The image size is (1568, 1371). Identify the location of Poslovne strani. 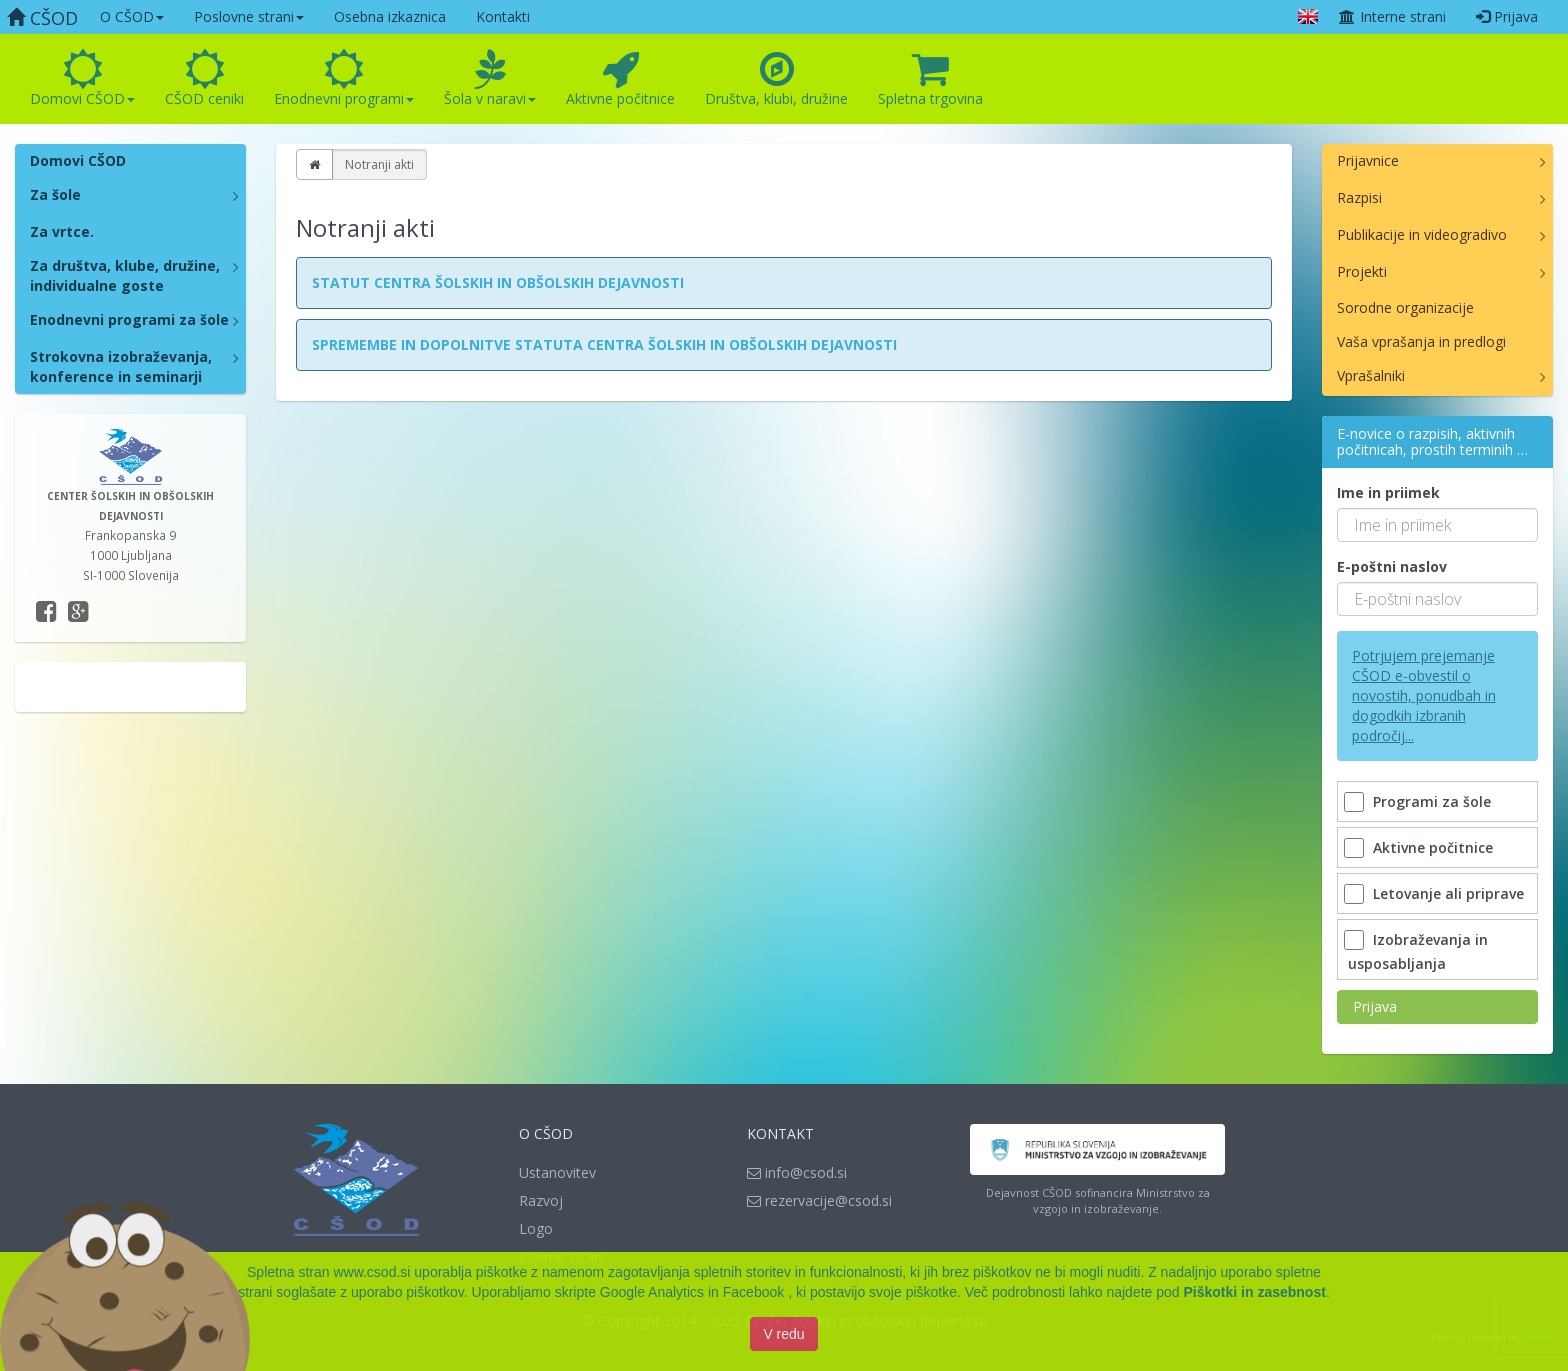
(249, 16).